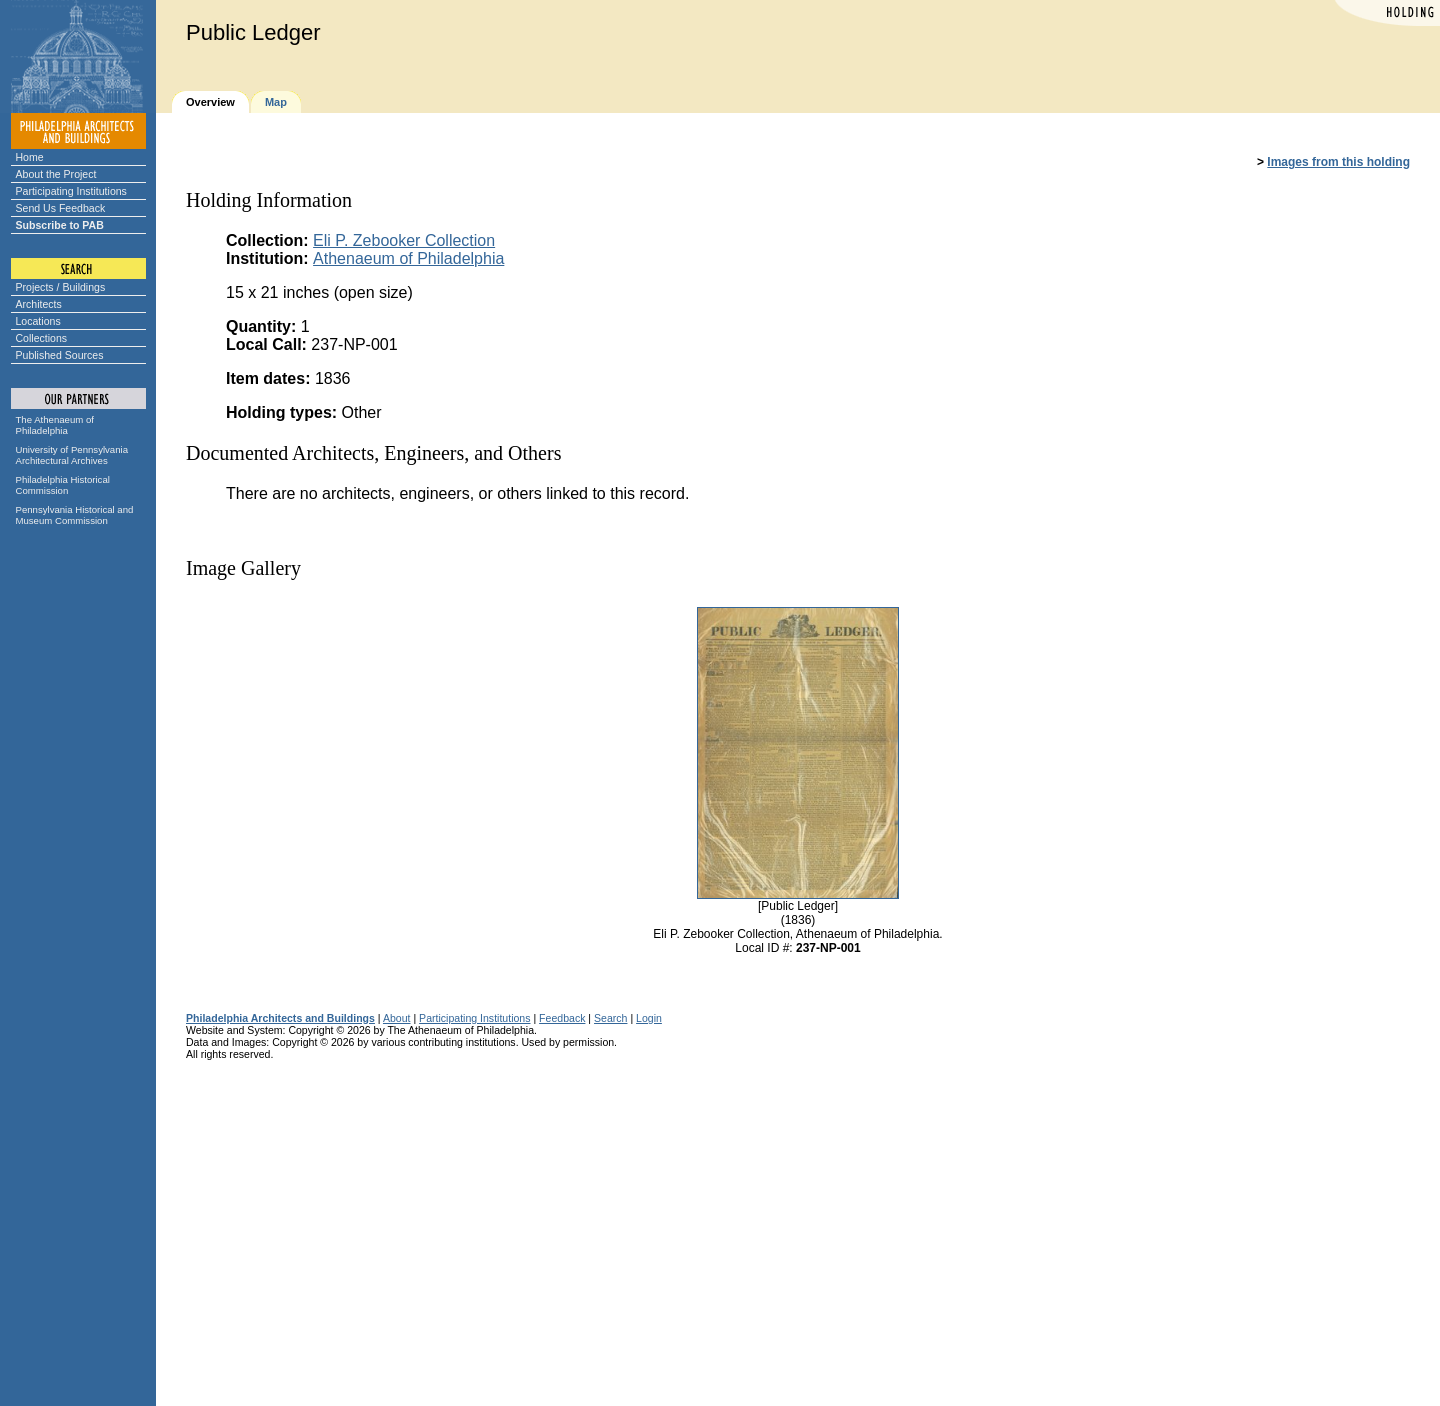 Image resolution: width=1440 pixels, height=1406 pixels. What do you see at coordinates (55, 425) in the screenshot?
I see `The Athenaeum of Philadelphia` at bounding box center [55, 425].